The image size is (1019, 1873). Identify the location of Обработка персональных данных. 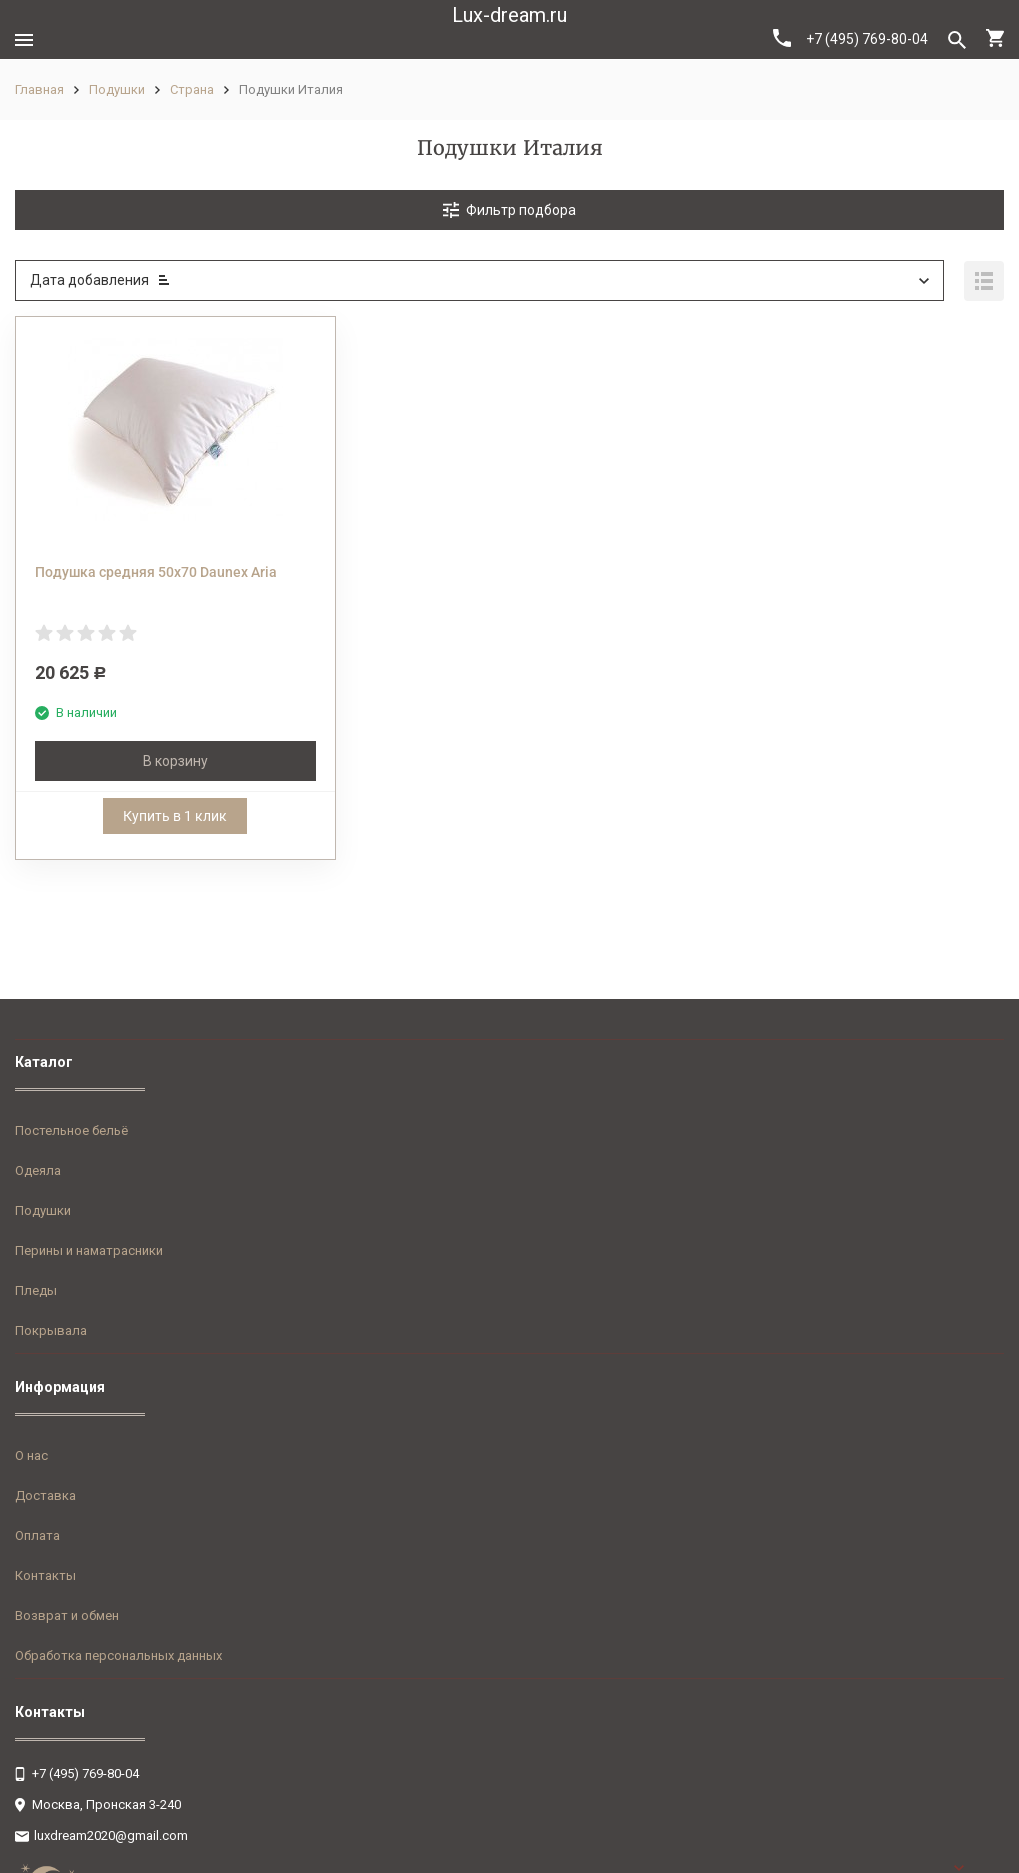
(118, 1655).